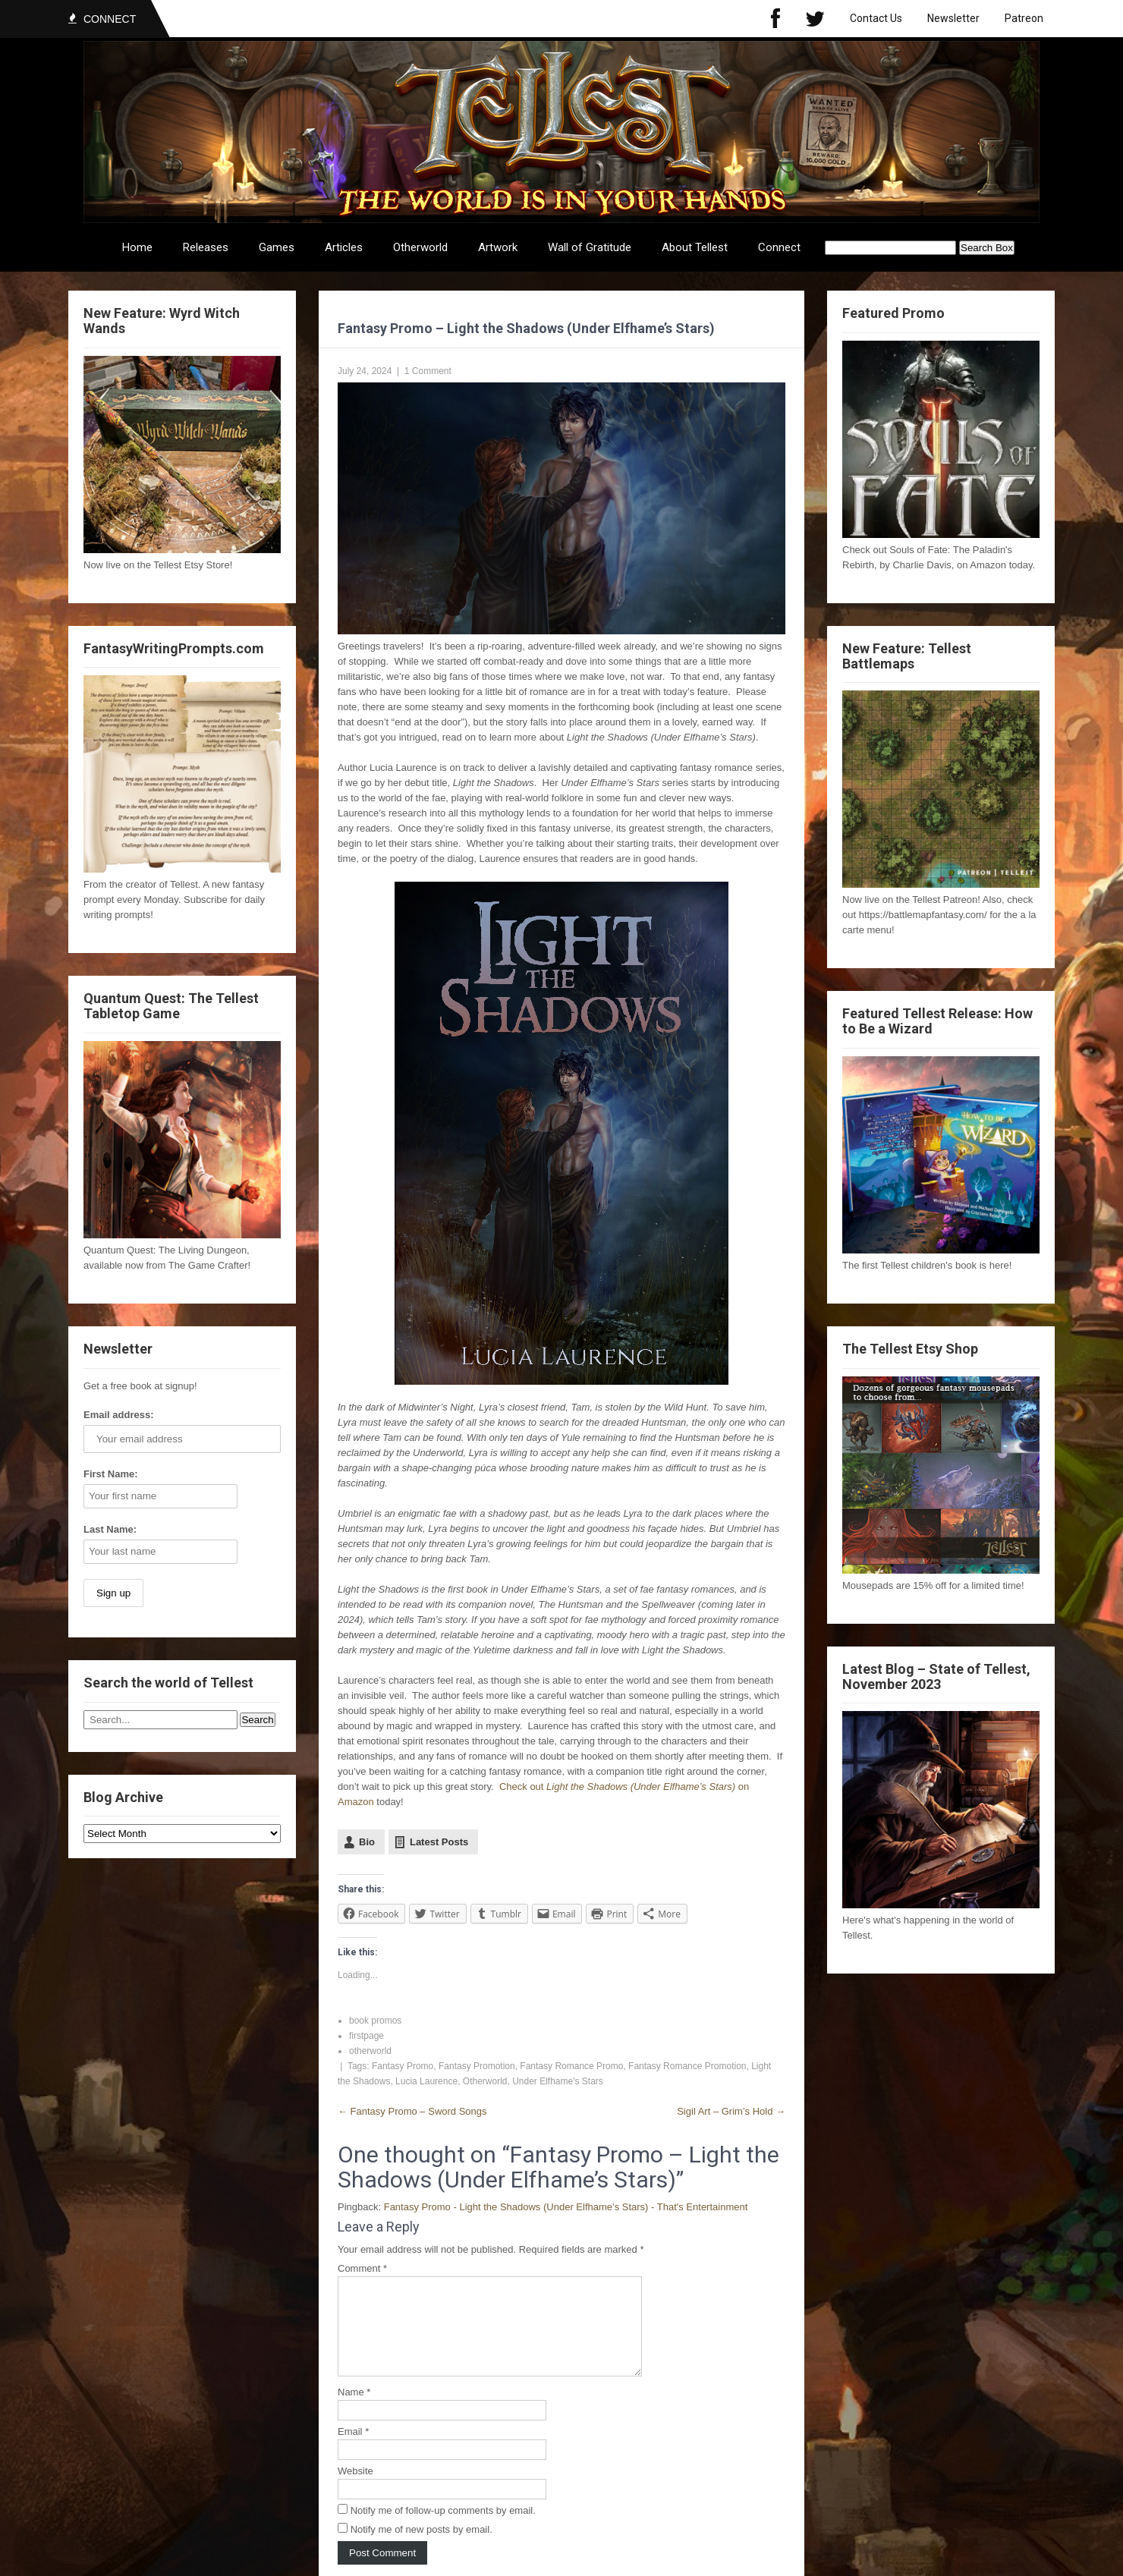 The width and height of the screenshot is (1123, 2576). I want to click on Bio, so click(367, 1842).